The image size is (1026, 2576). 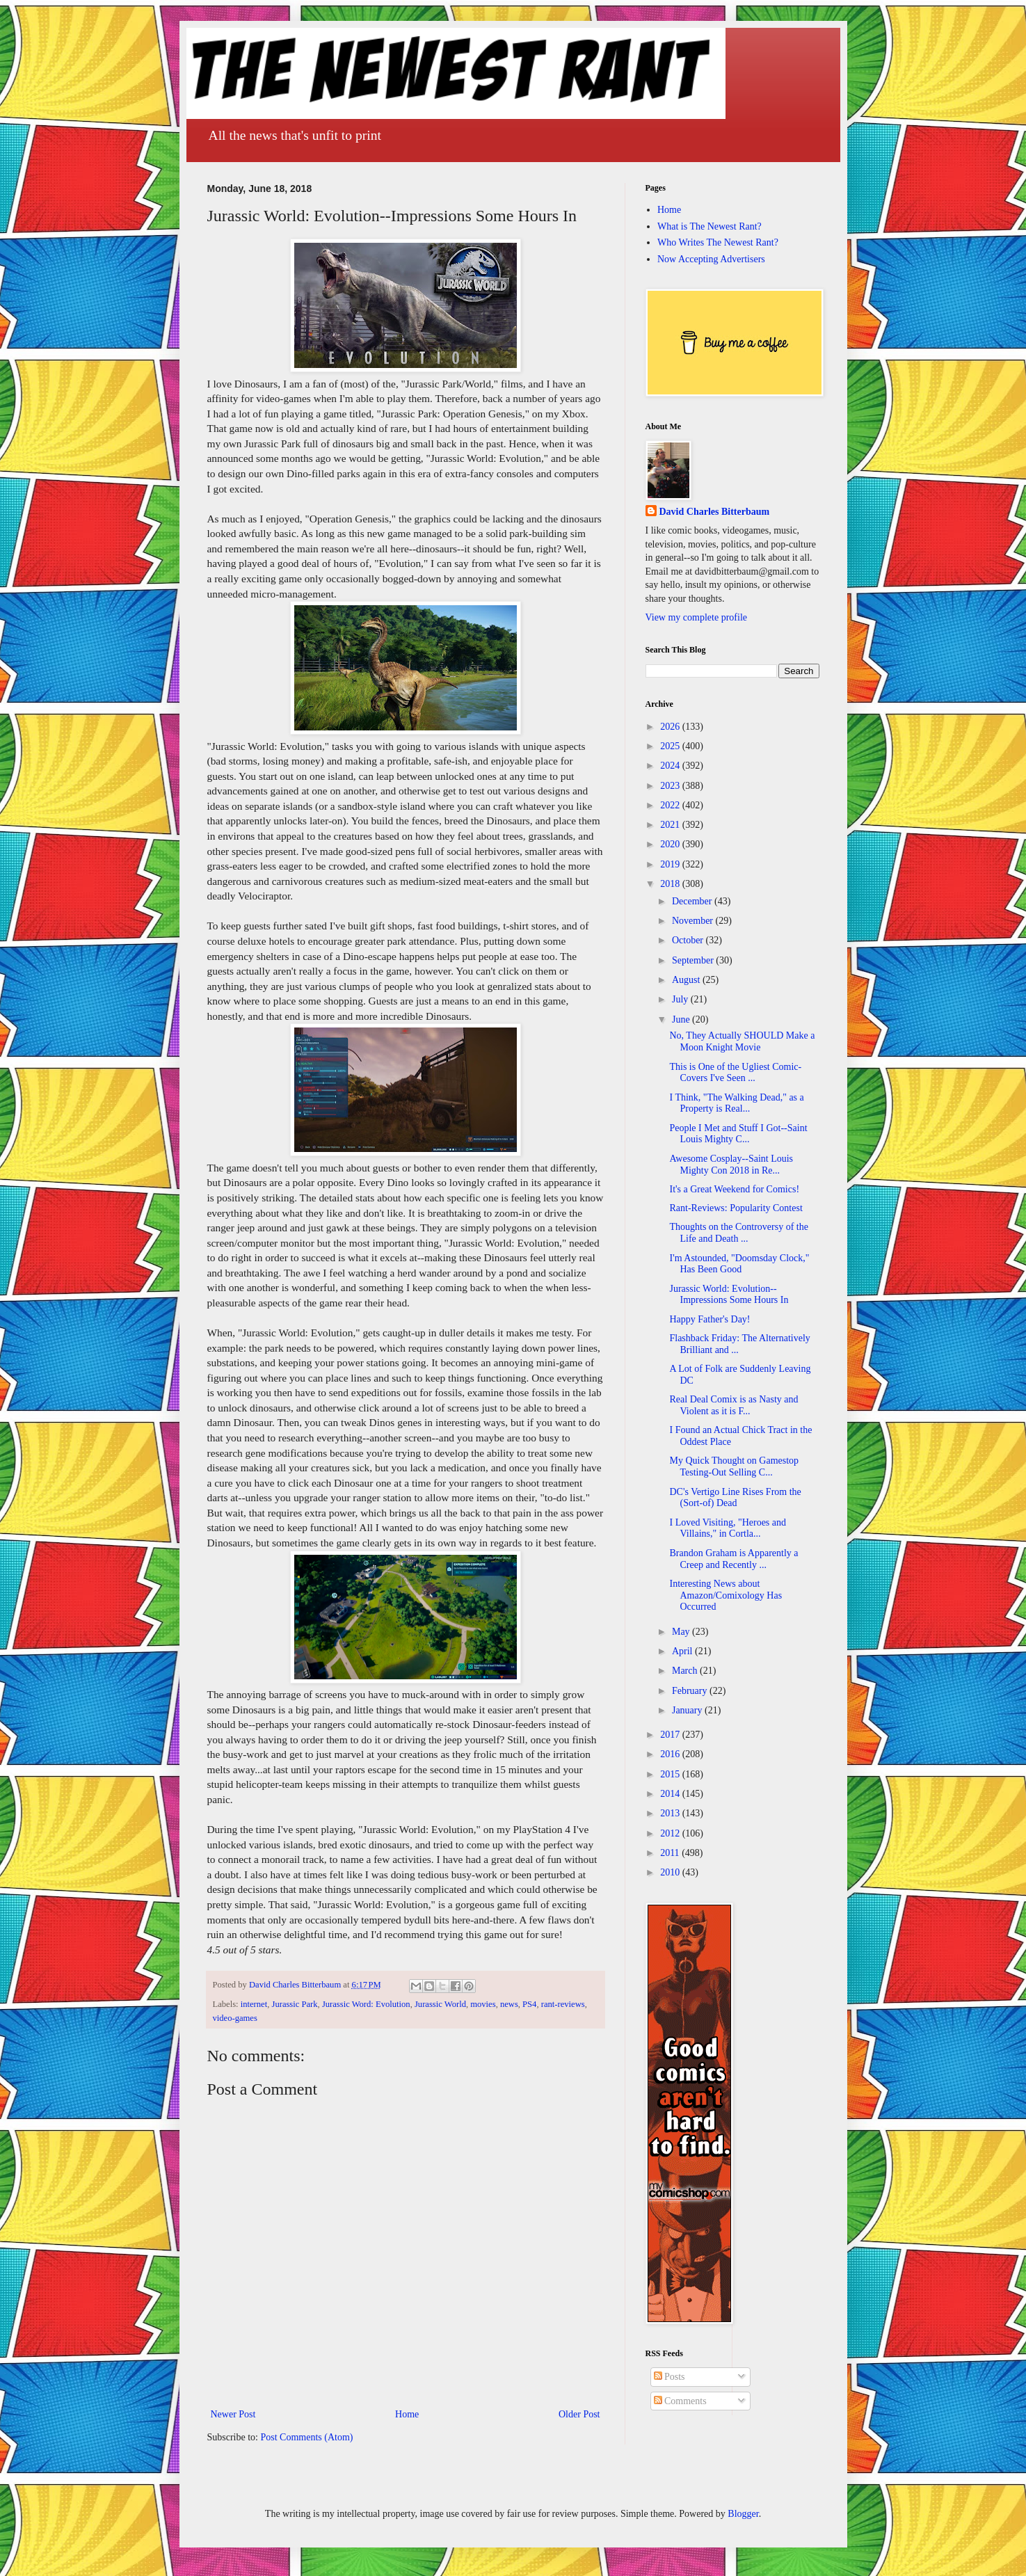 I want to click on DC's Vertigo Line Rises From the (Sort-of) Dead, so click(x=735, y=1498).